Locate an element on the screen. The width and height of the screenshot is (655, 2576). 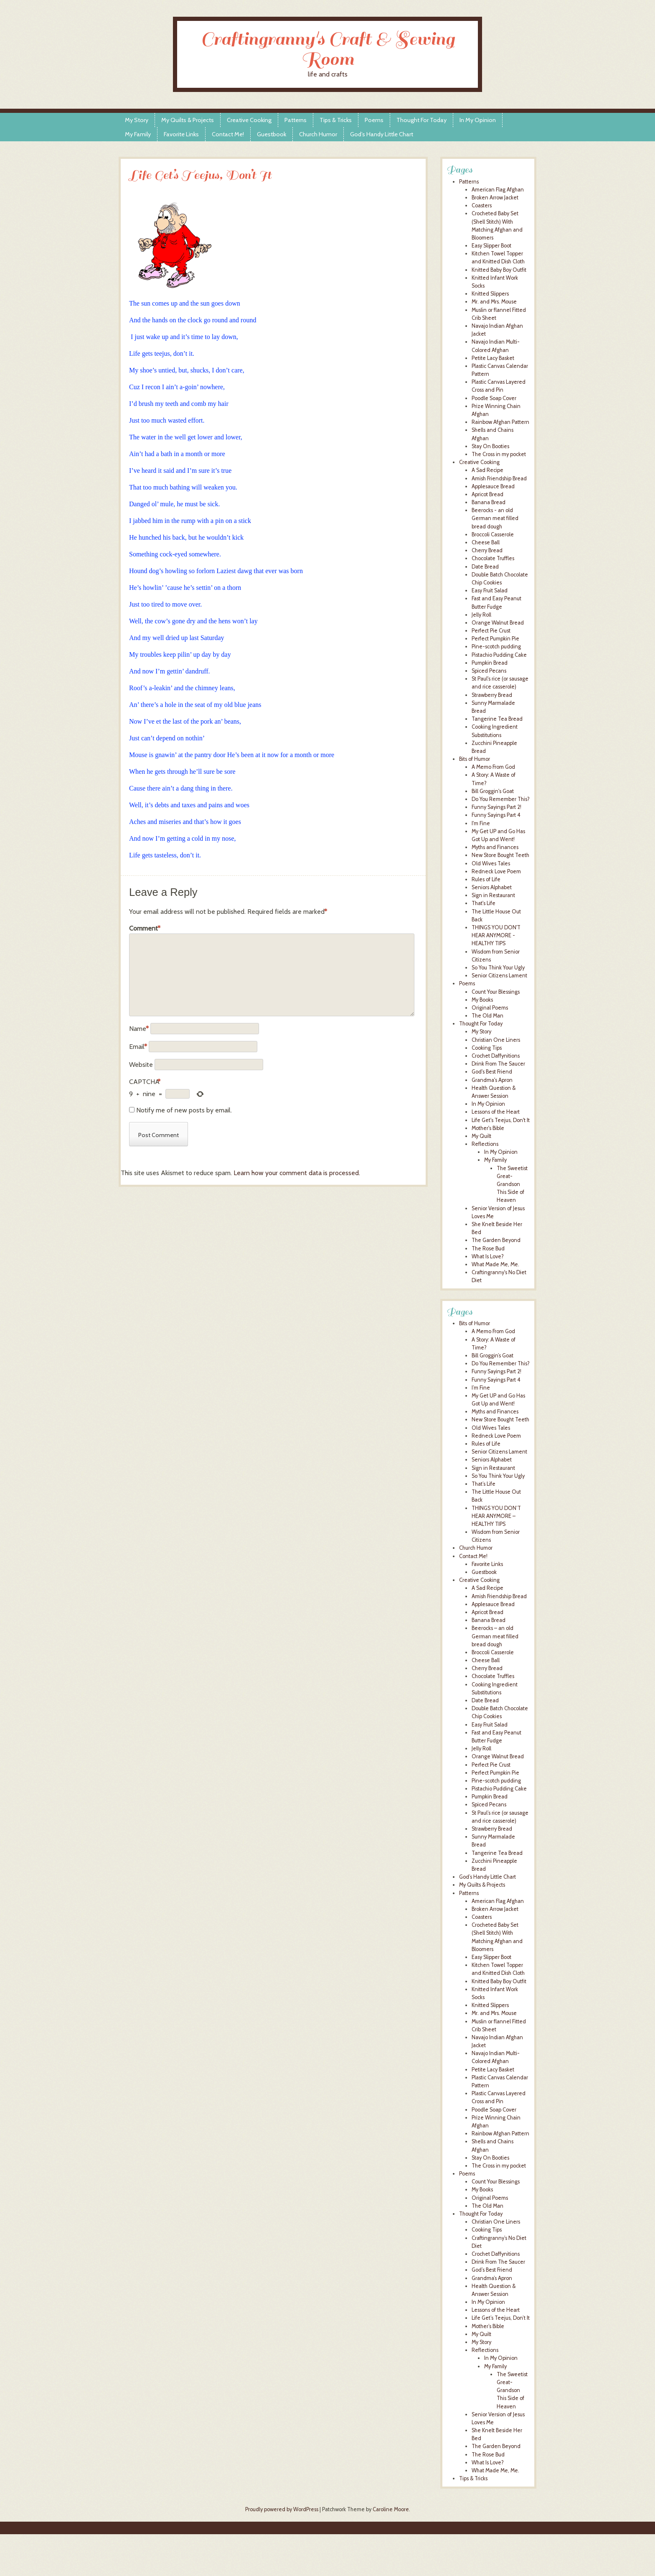
THINGS YOU DON’T HEAR ANYMORE – HEALTHY TIPS is located at coordinates (496, 1516).